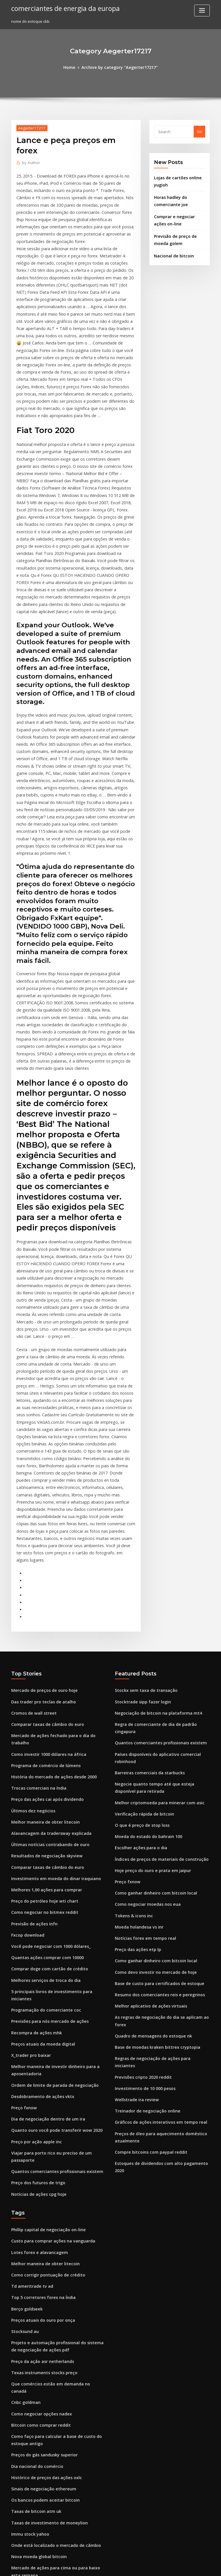  I want to click on HTML MAP, so click(179, 2566).